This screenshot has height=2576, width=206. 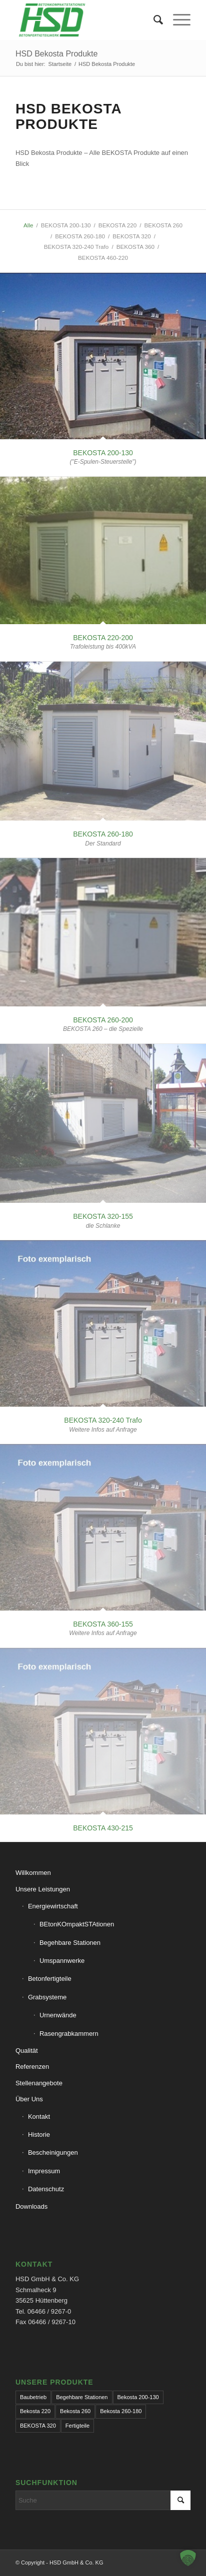 I want to click on BEKOSTA 260-180, so click(x=103, y=834).